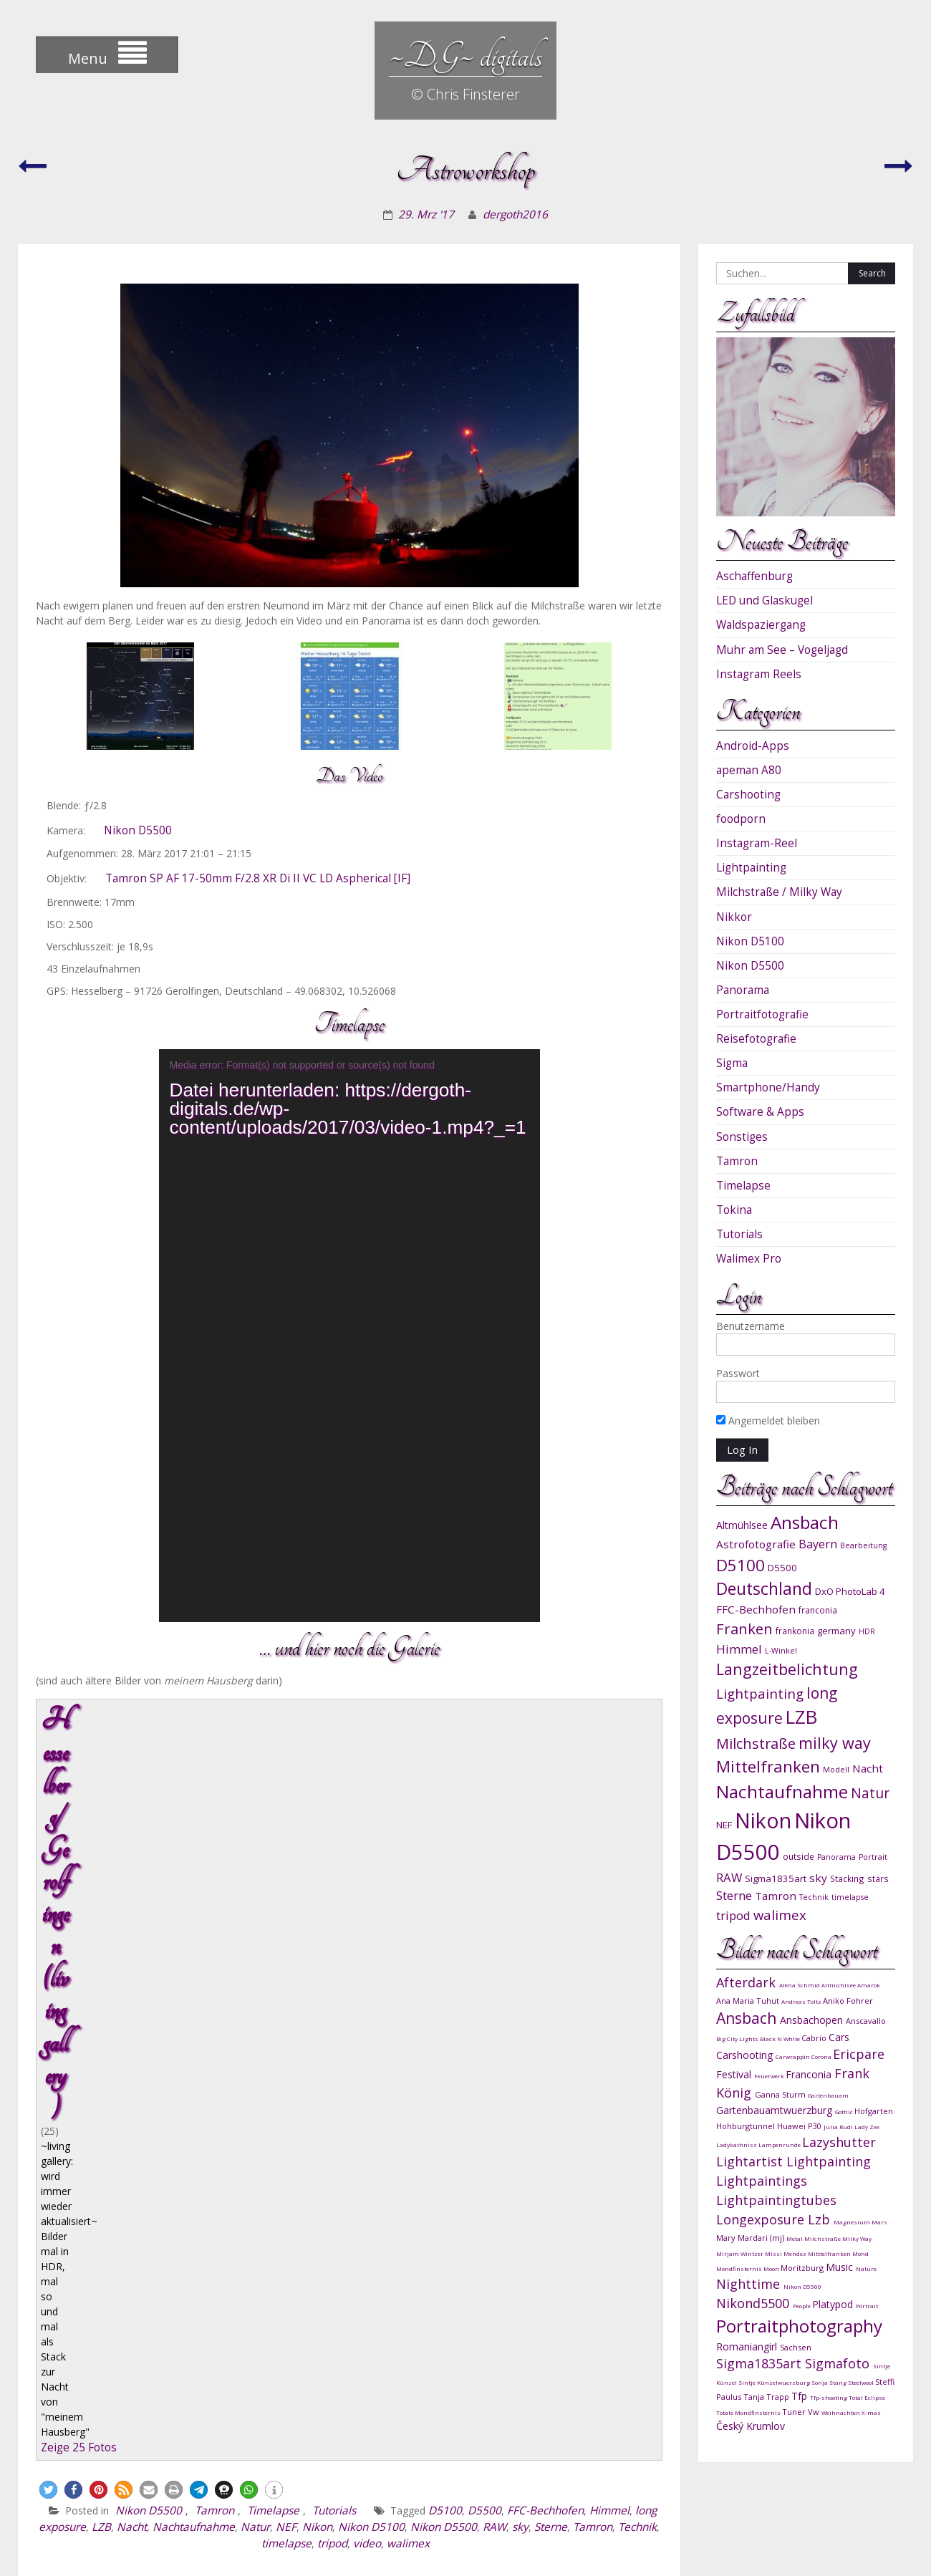 This screenshot has width=931, height=2576. Describe the element at coordinates (132, 1877) in the screenshot. I see `Nacht` at that location.